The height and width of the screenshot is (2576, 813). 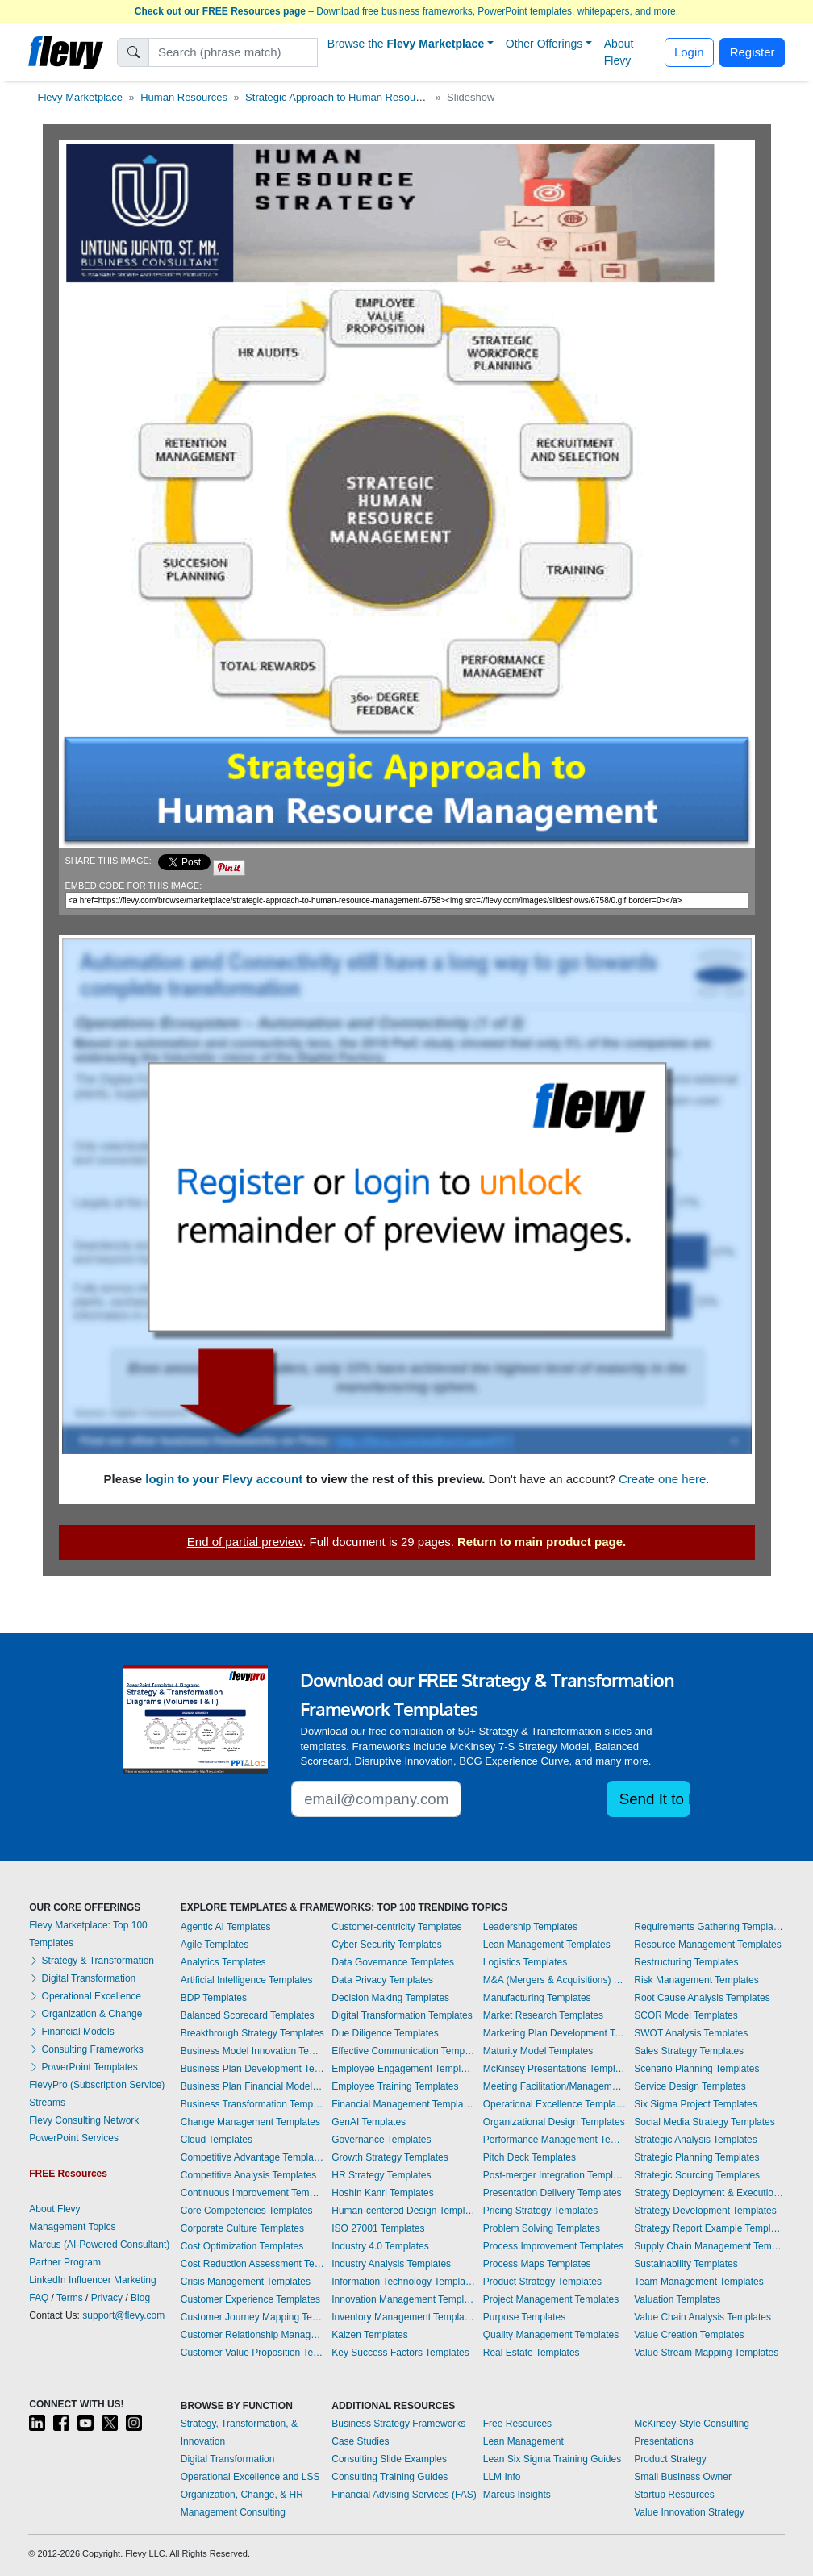 I want to click on Customer-centricity Templates, so click(x=396, y=1926).